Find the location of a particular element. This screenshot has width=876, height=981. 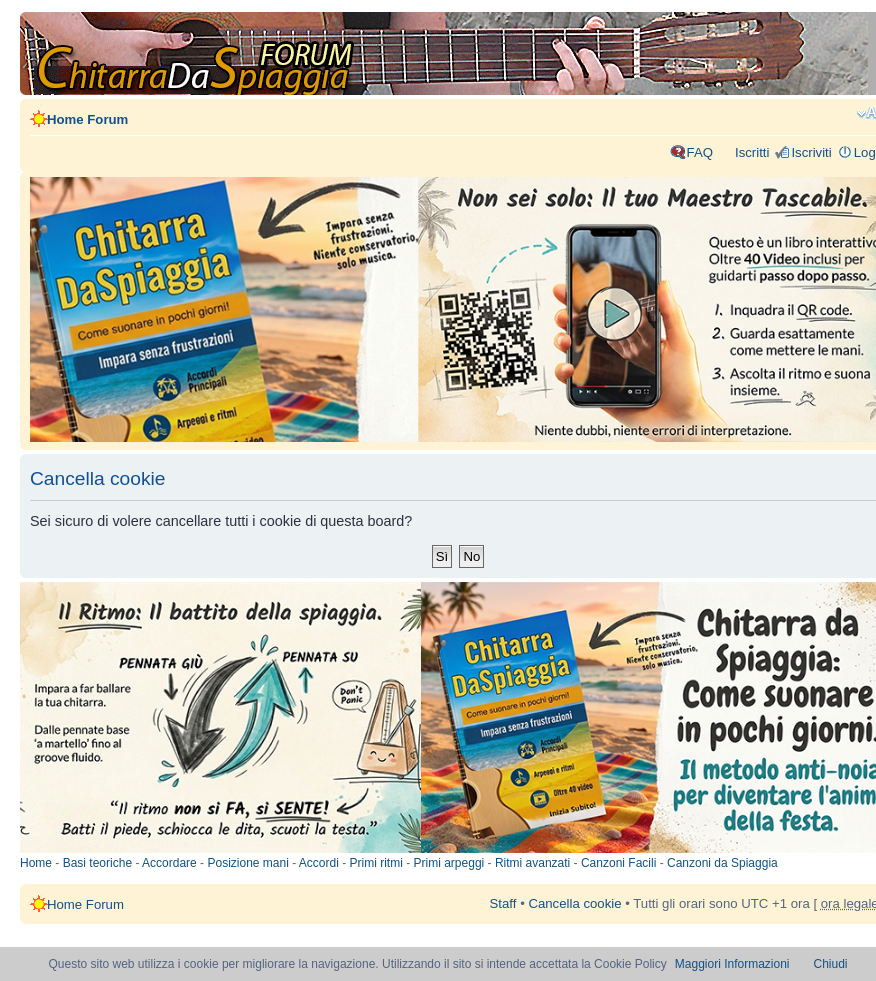

Primi ritmi is located at coordinates (376, 863).